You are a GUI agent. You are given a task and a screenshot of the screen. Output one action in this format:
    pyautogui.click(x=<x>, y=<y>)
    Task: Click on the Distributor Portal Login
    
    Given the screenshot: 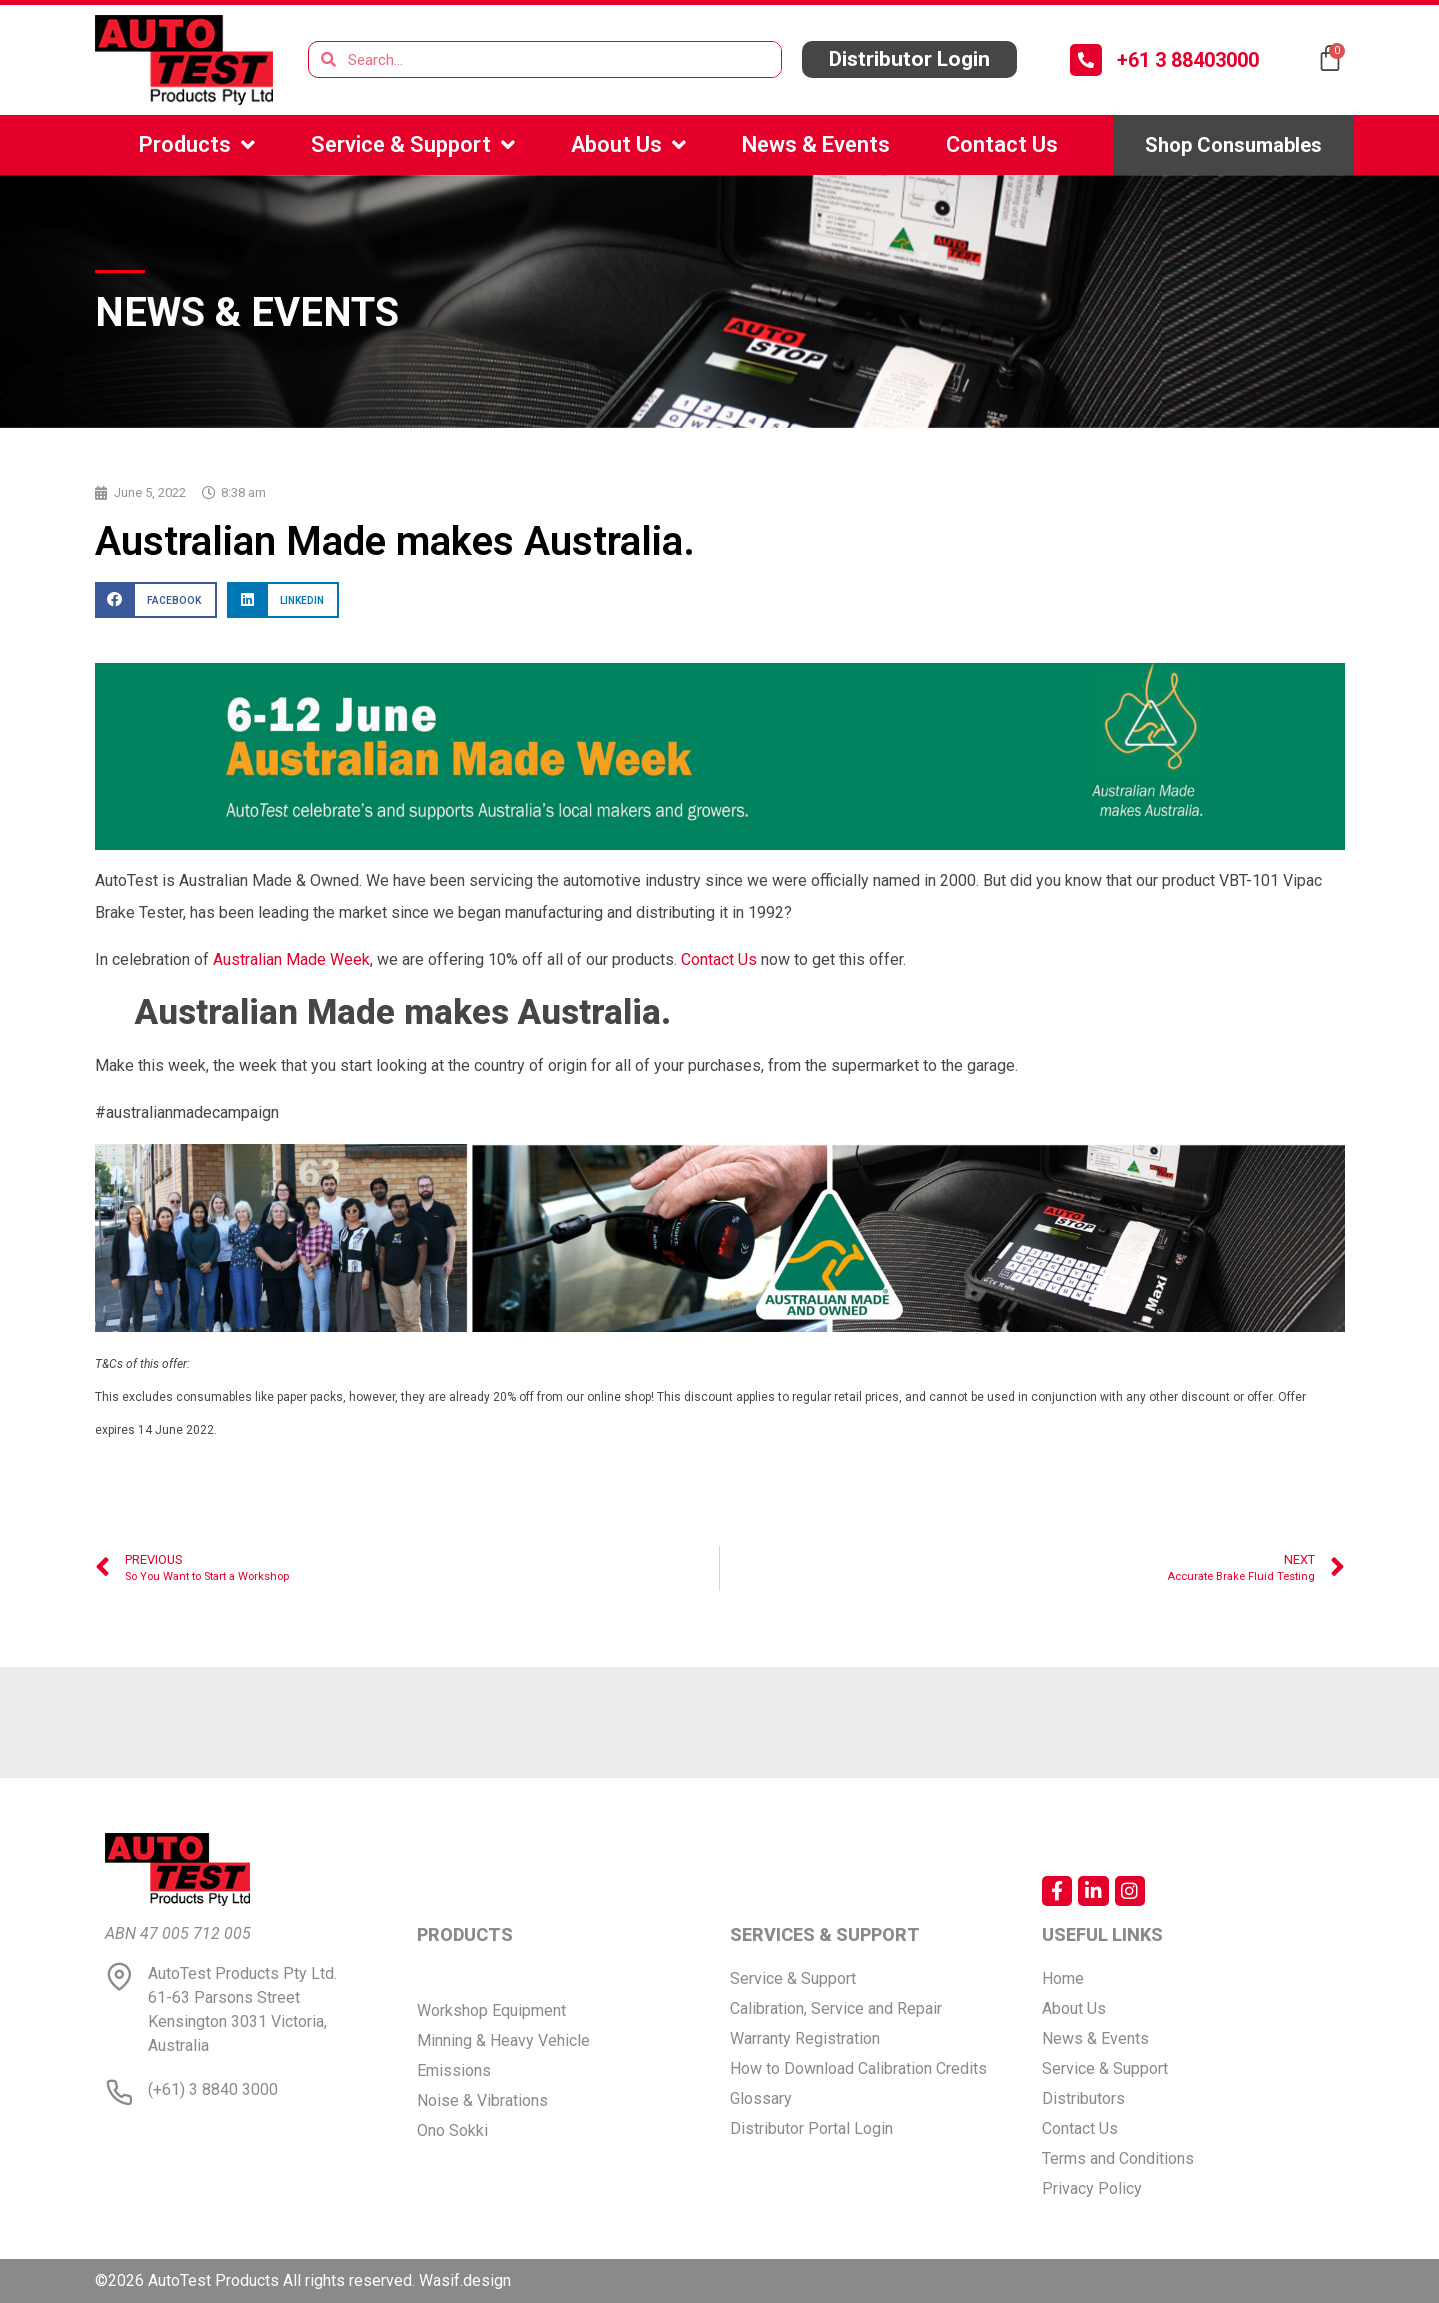 What is the action you would take?
    pyautogui.click(x=811, y=2128)
    